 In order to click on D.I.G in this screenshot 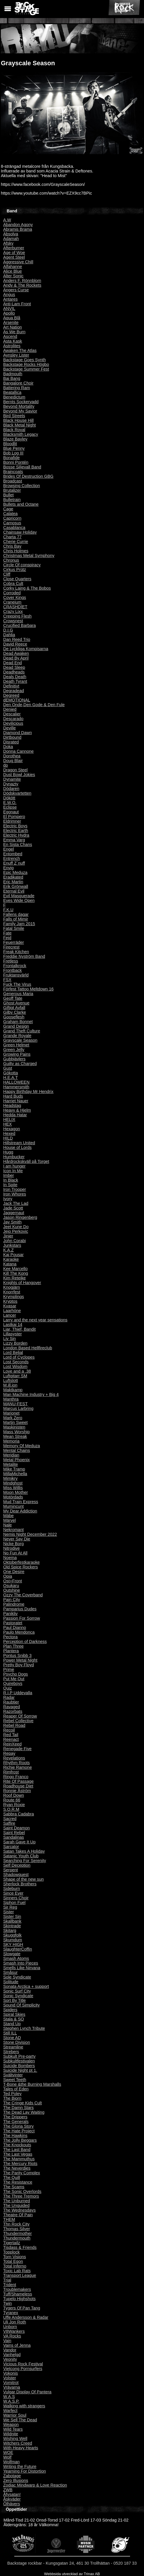, I will do `click(8, 630)`.